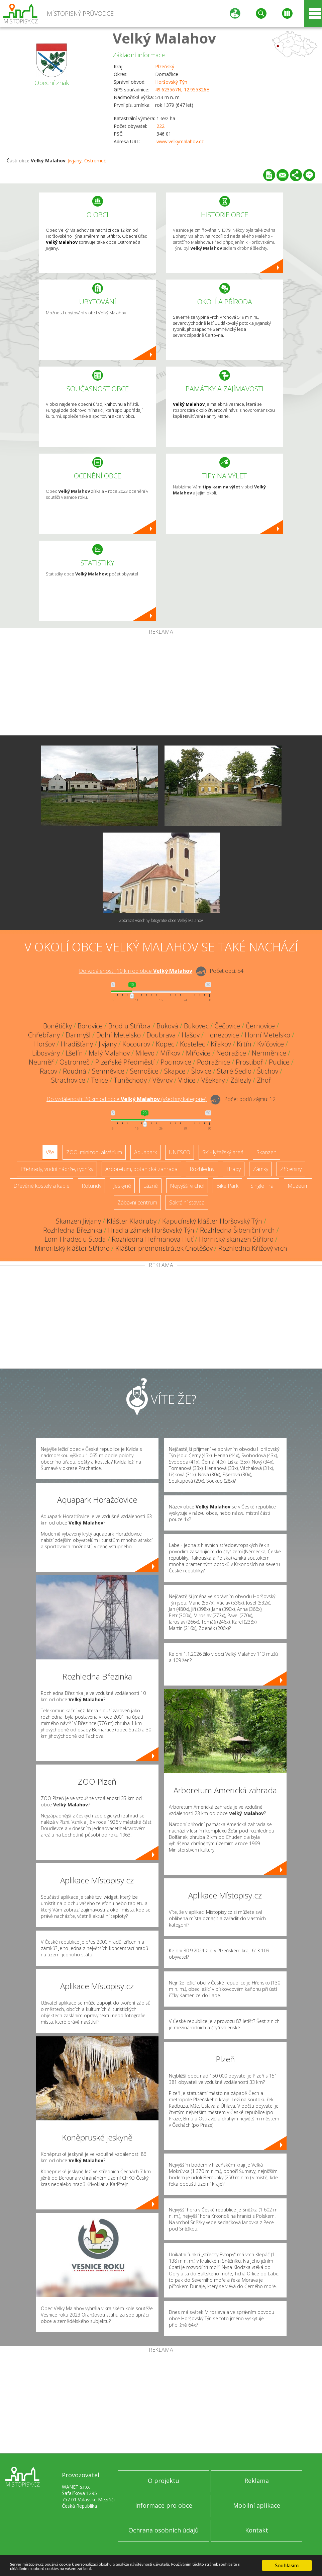  What do you see at coordinates (198, 1053) in the screenshot?
I see `Mířovice` at bounding box center [198, 1053].